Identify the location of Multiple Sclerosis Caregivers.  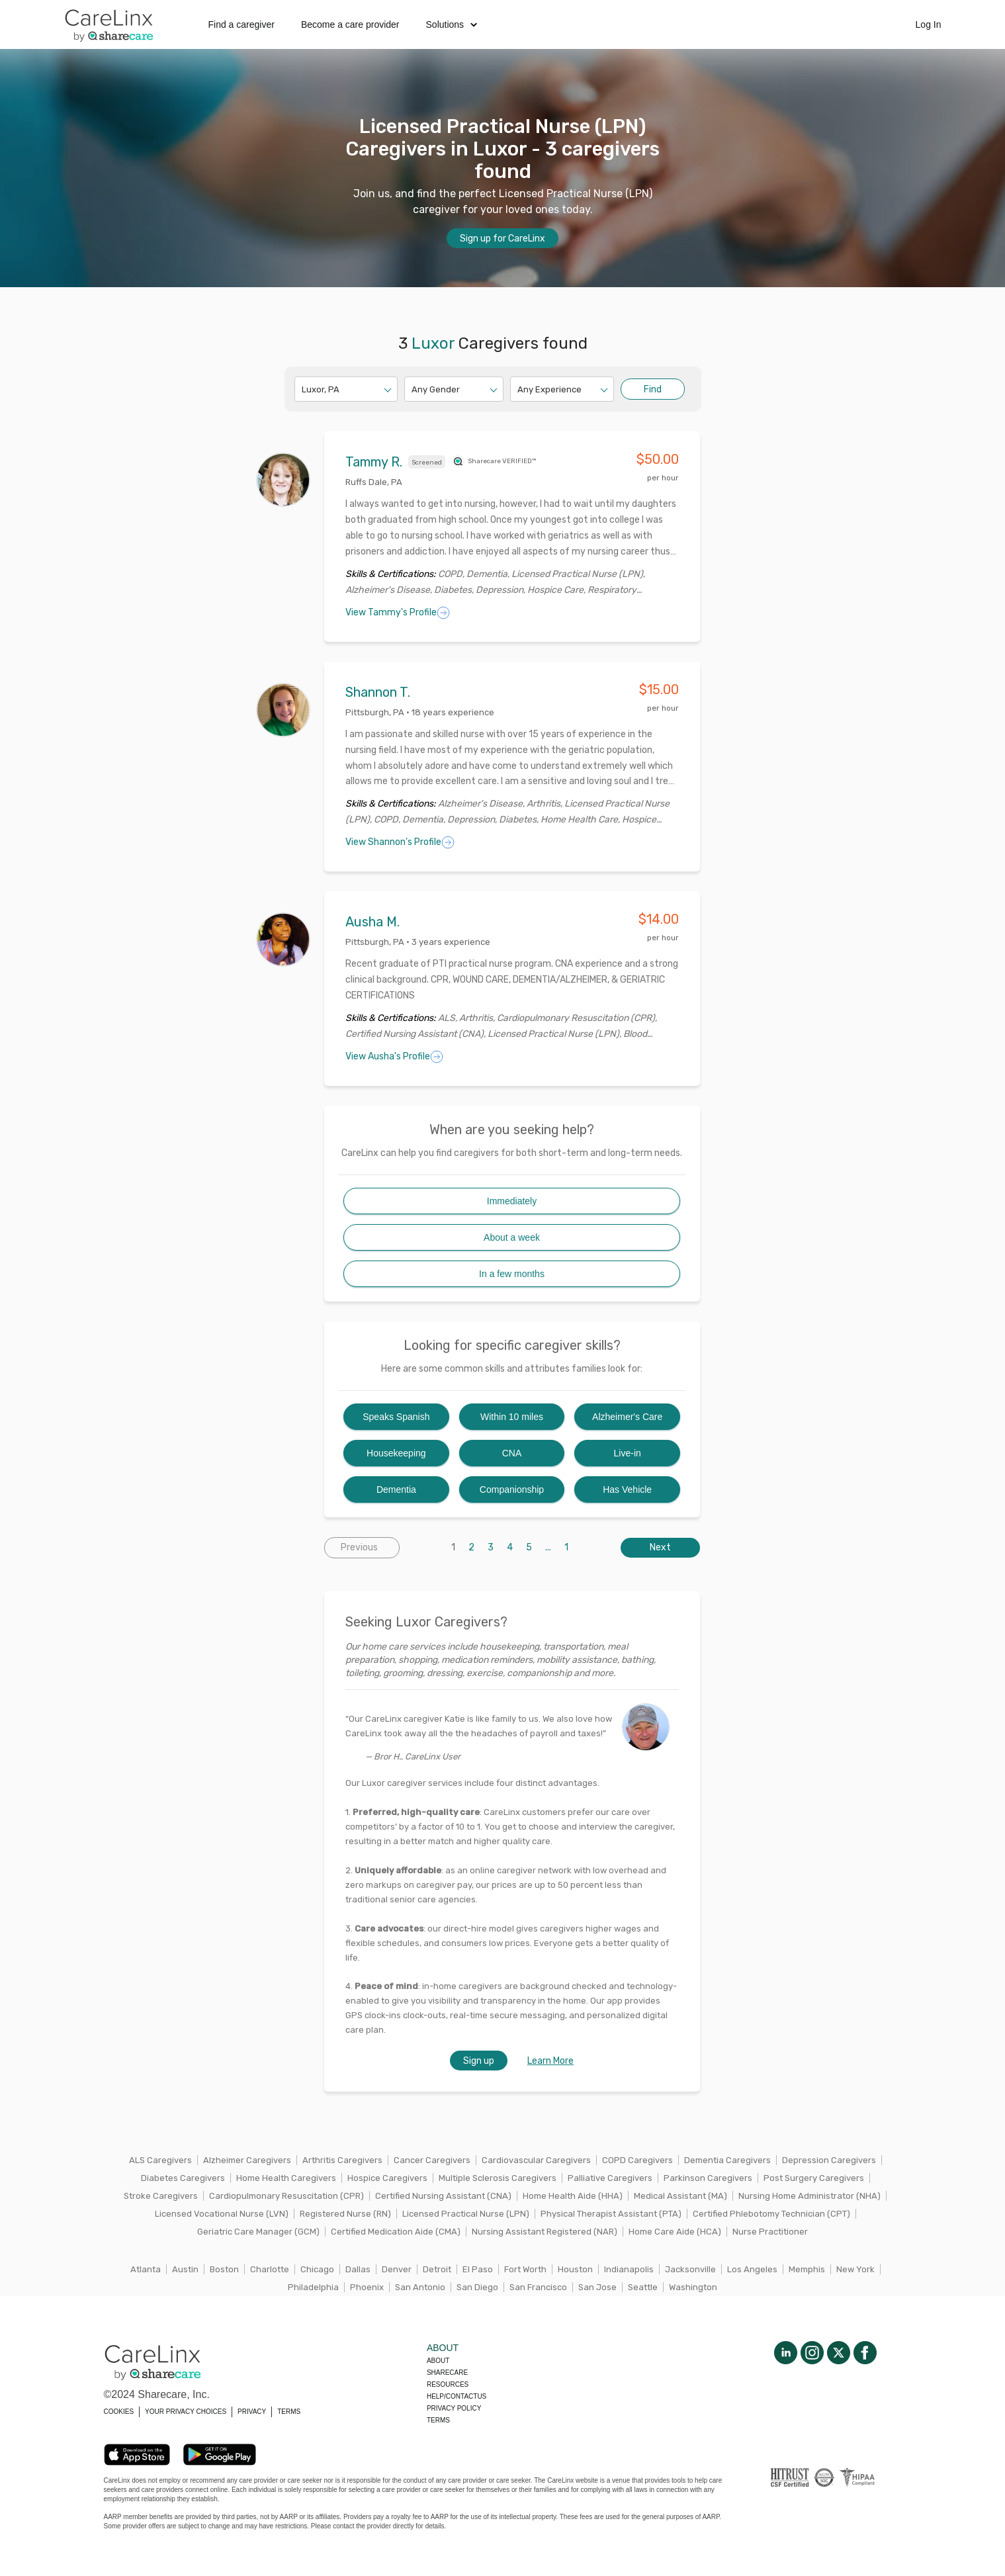
(497, 2178).